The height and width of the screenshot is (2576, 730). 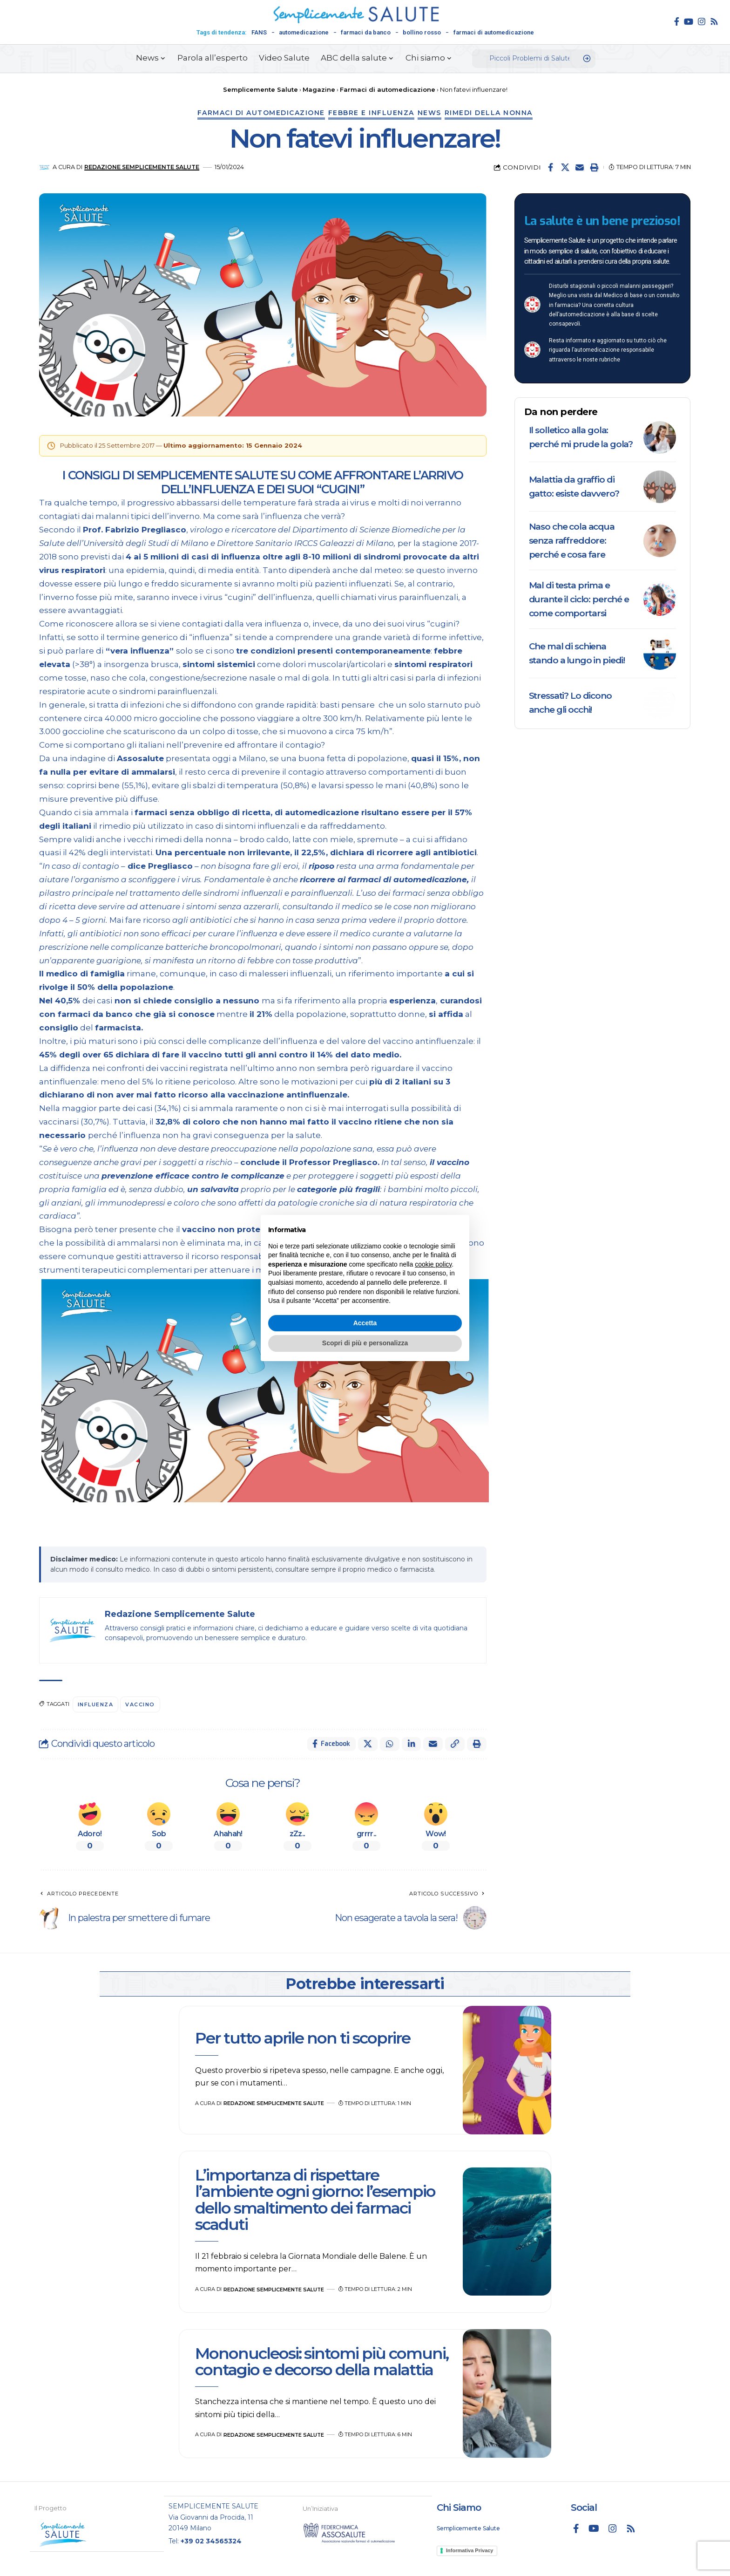 I want to click on Per tutto aprile non ti scoprire, so click(x=302, y=2038).